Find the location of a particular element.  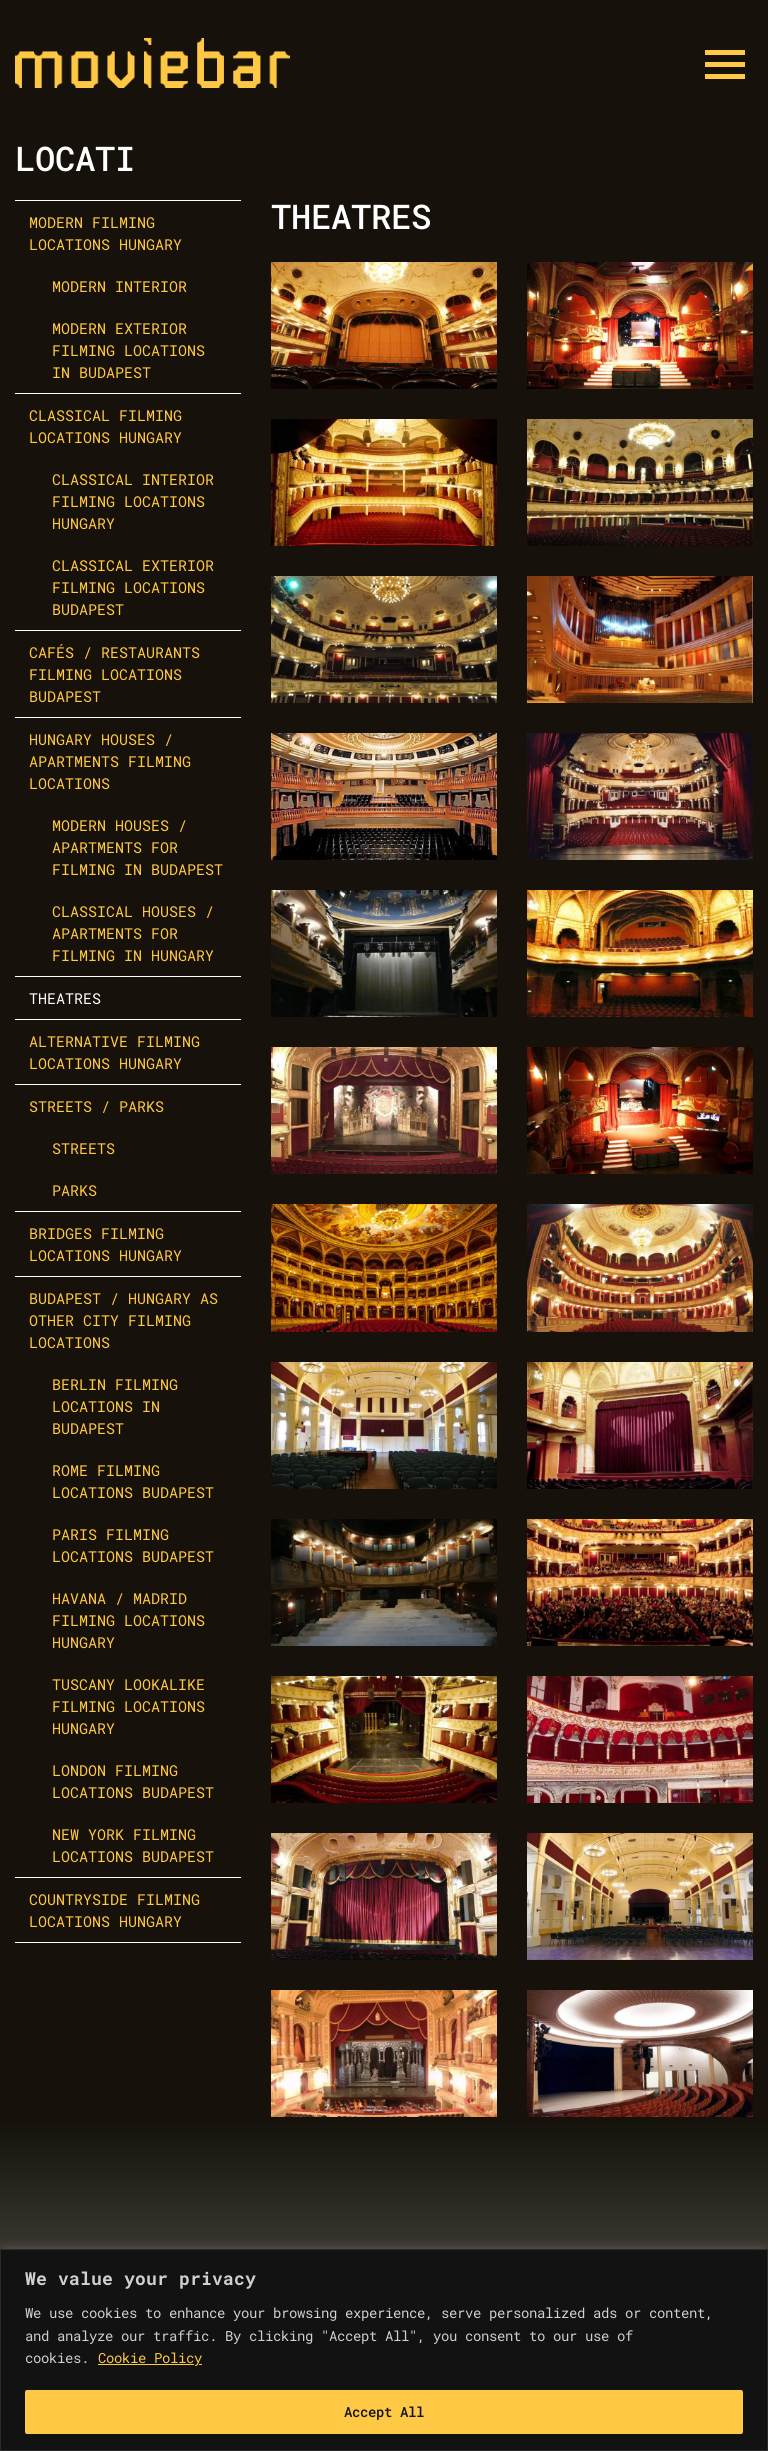

Modern Exterior Filming Locations in Budapest is located at coordinates (128, 350).